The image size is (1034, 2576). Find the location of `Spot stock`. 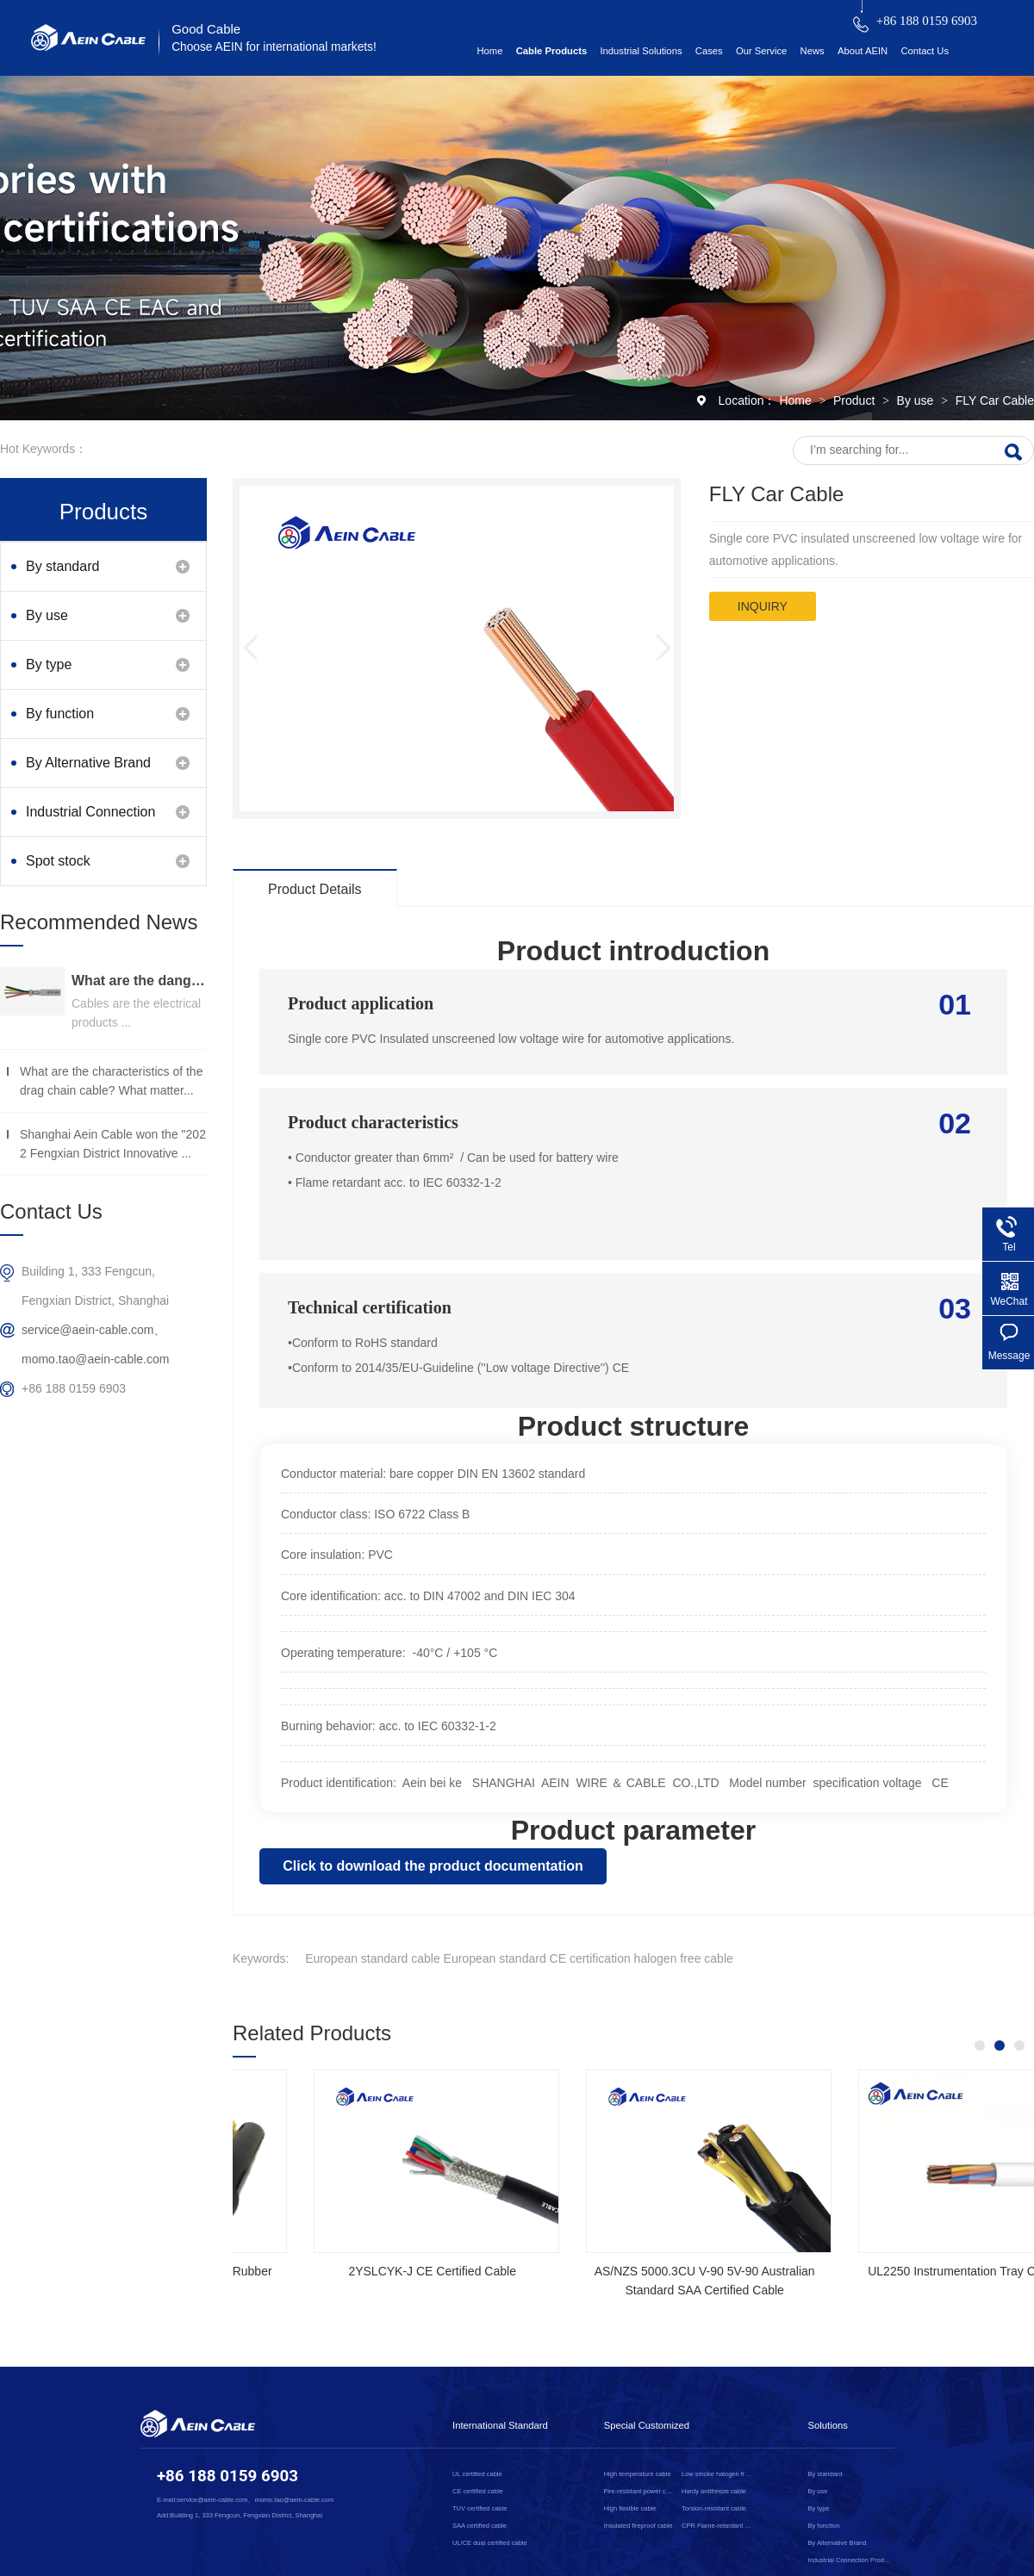

Spot stock is located at coordinates (58, 860).